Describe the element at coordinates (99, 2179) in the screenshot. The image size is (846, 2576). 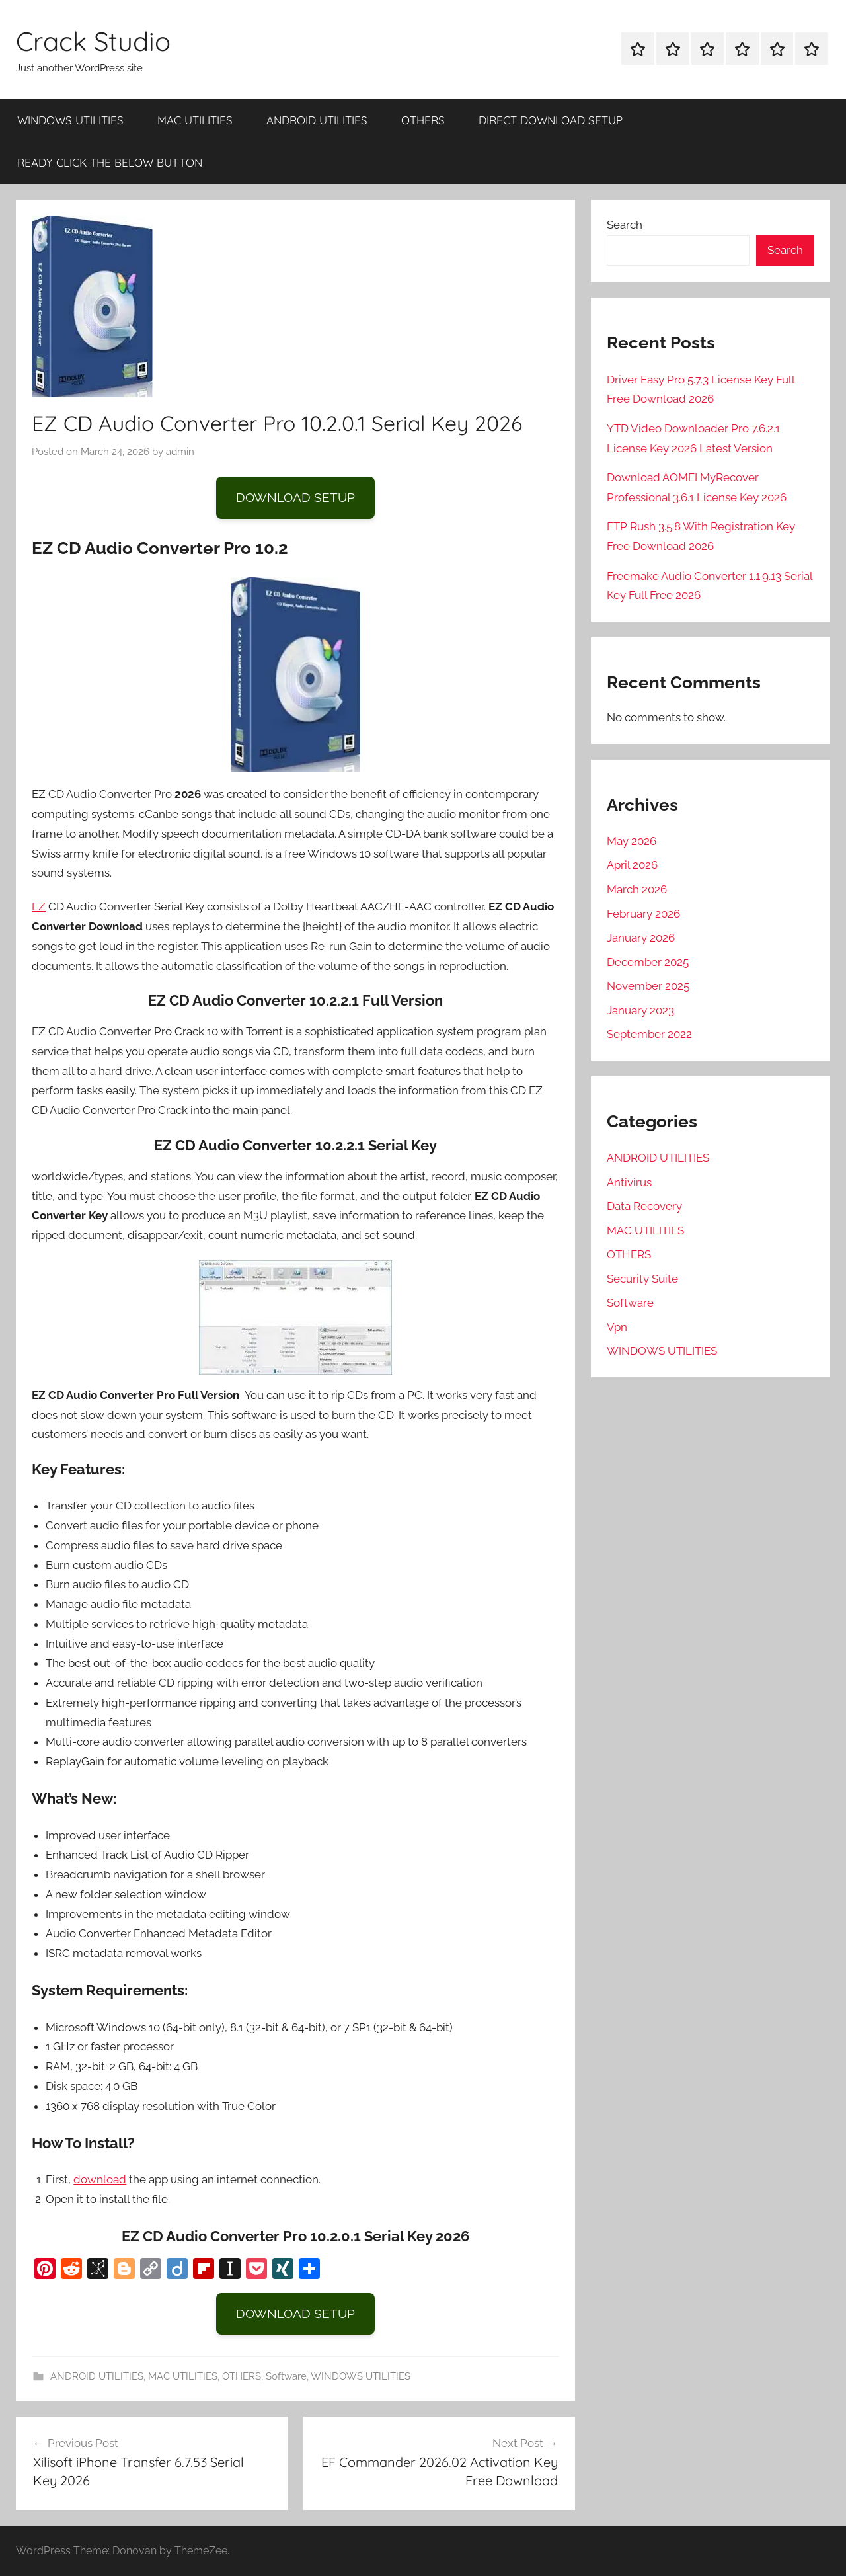
I see `download` at that location.